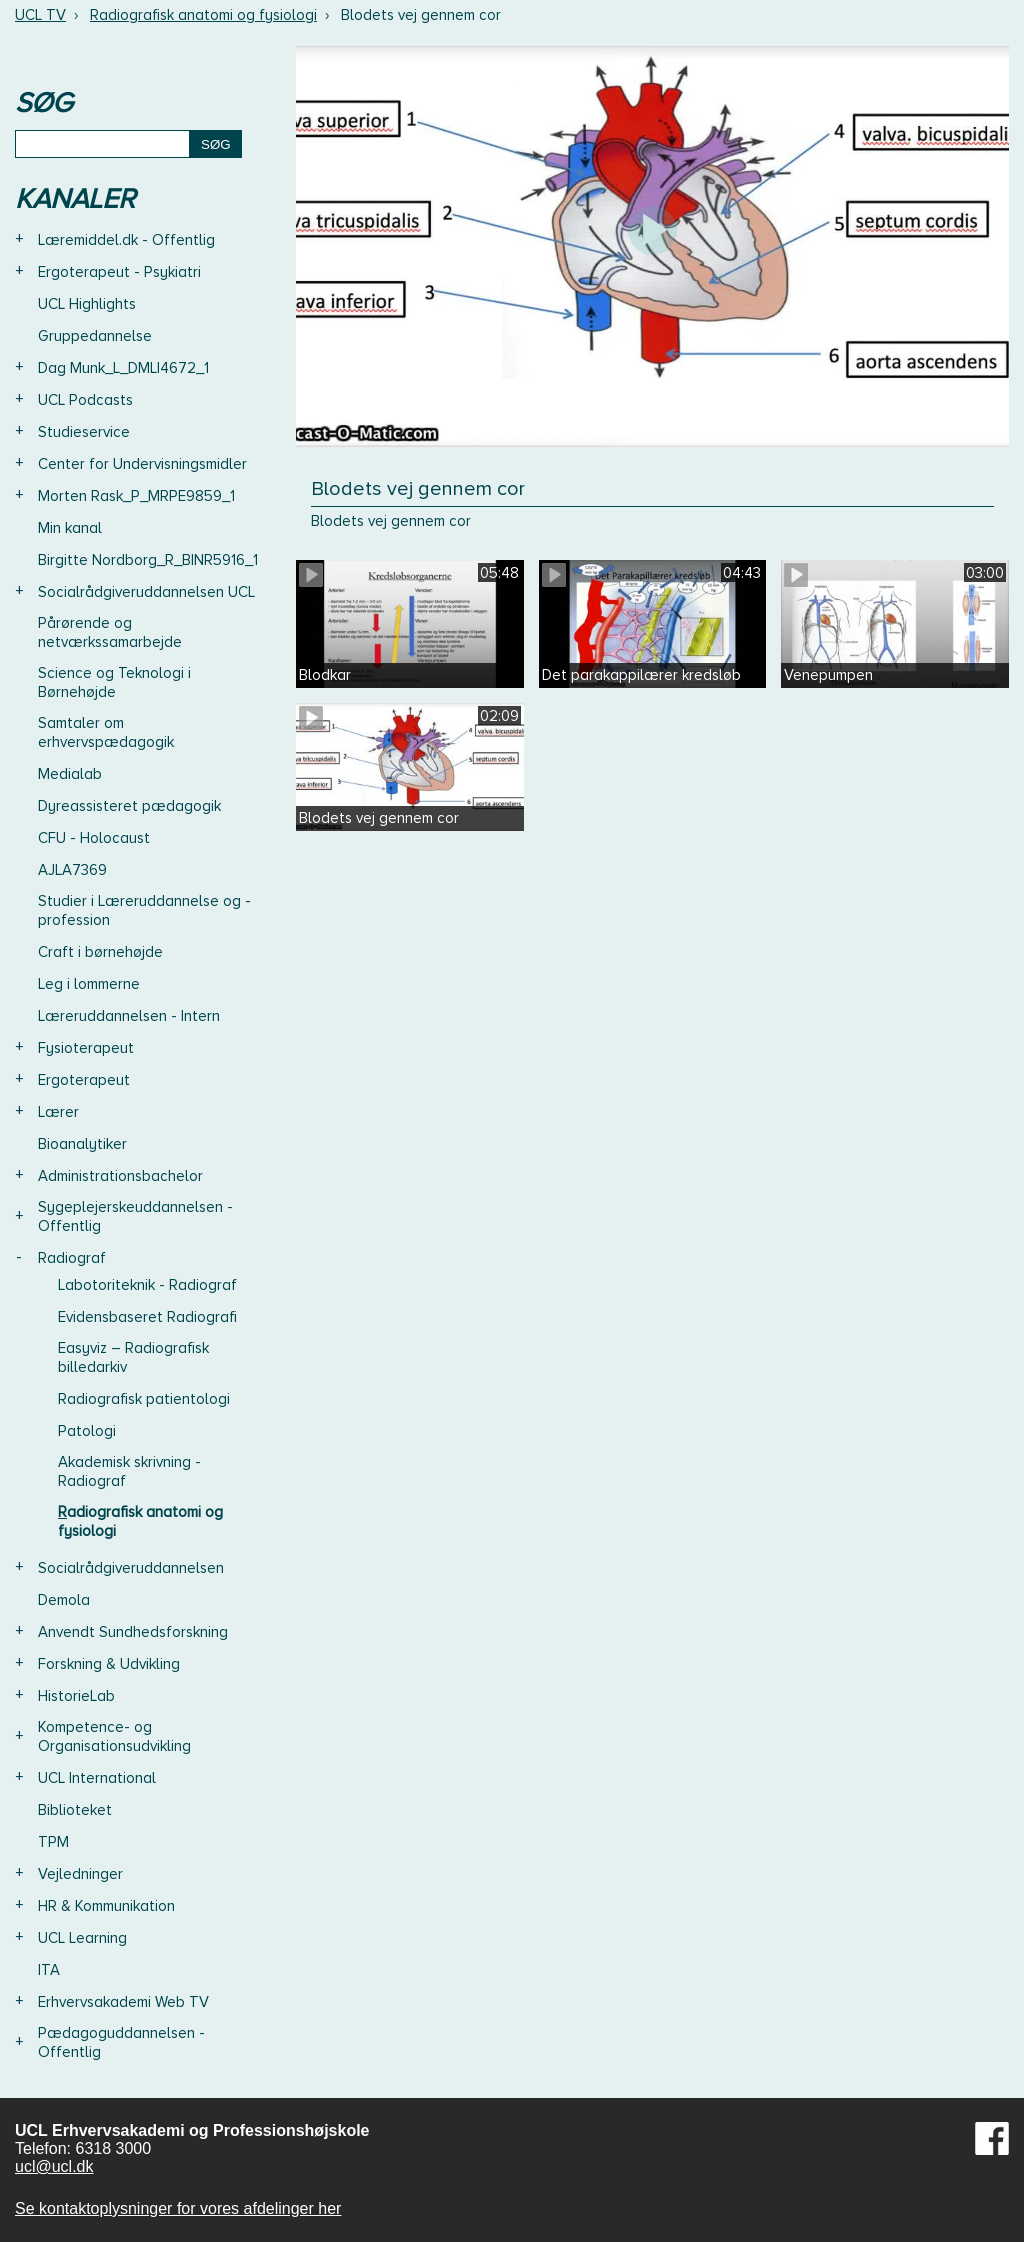 The image size is (1024, 2242). Describe the element at coordinates (178, 2208) in the screenshot. I see `Se kontaktoplysninger for vores afdelinger her` at that location.